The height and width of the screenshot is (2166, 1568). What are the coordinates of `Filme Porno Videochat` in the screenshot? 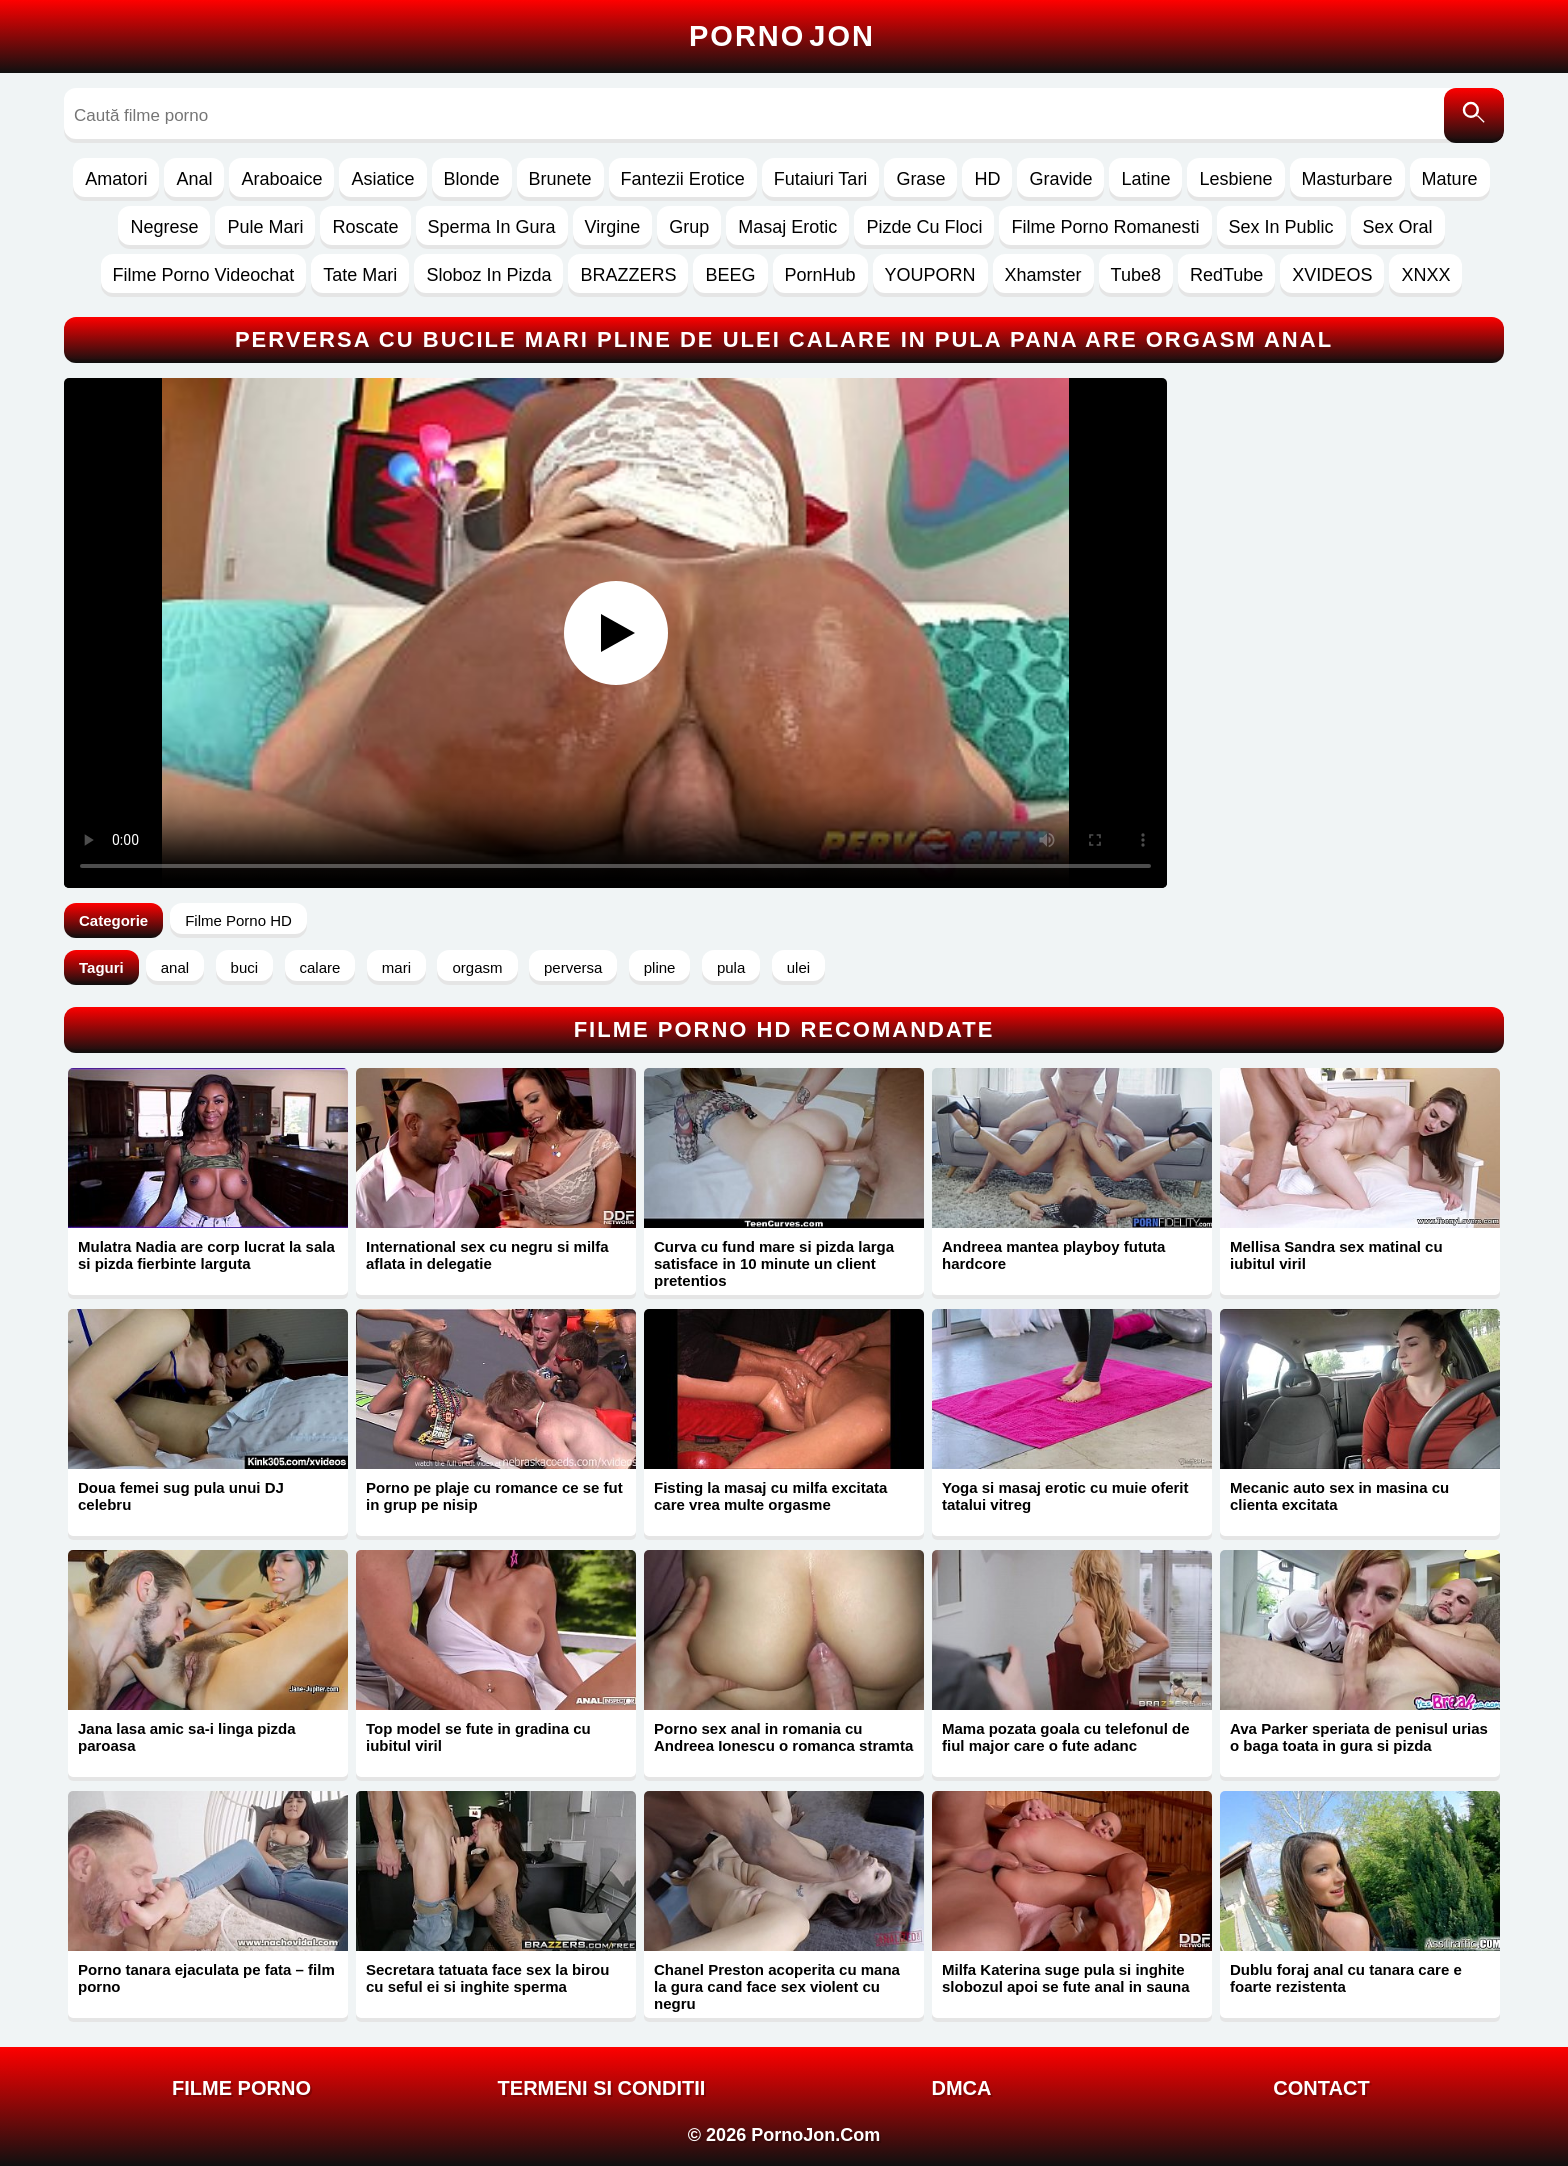 It's located at (204, 275).